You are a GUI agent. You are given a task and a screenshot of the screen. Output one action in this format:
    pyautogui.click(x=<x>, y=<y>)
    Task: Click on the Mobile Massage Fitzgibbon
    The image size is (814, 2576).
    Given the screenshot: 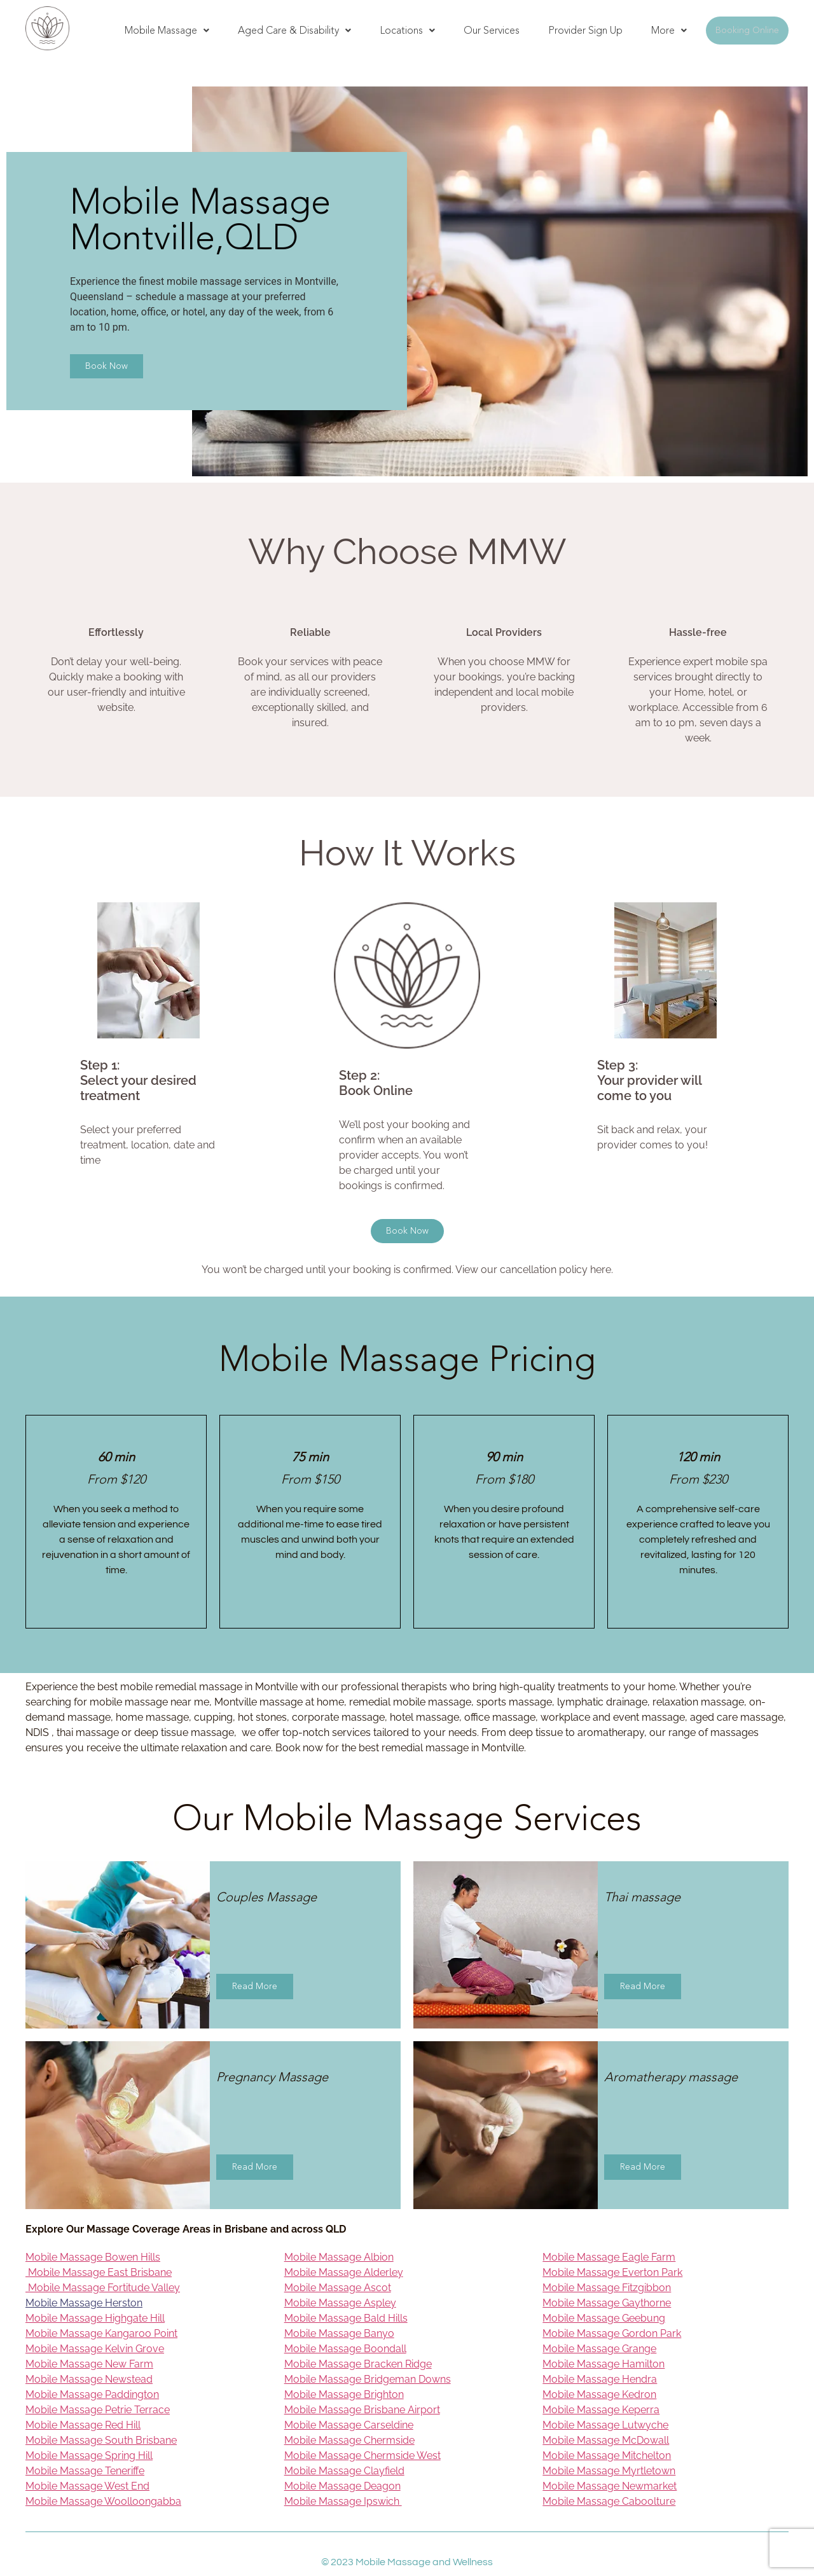 What is the action you would take?
    pyautogui.click(x=606, y=2288)
    